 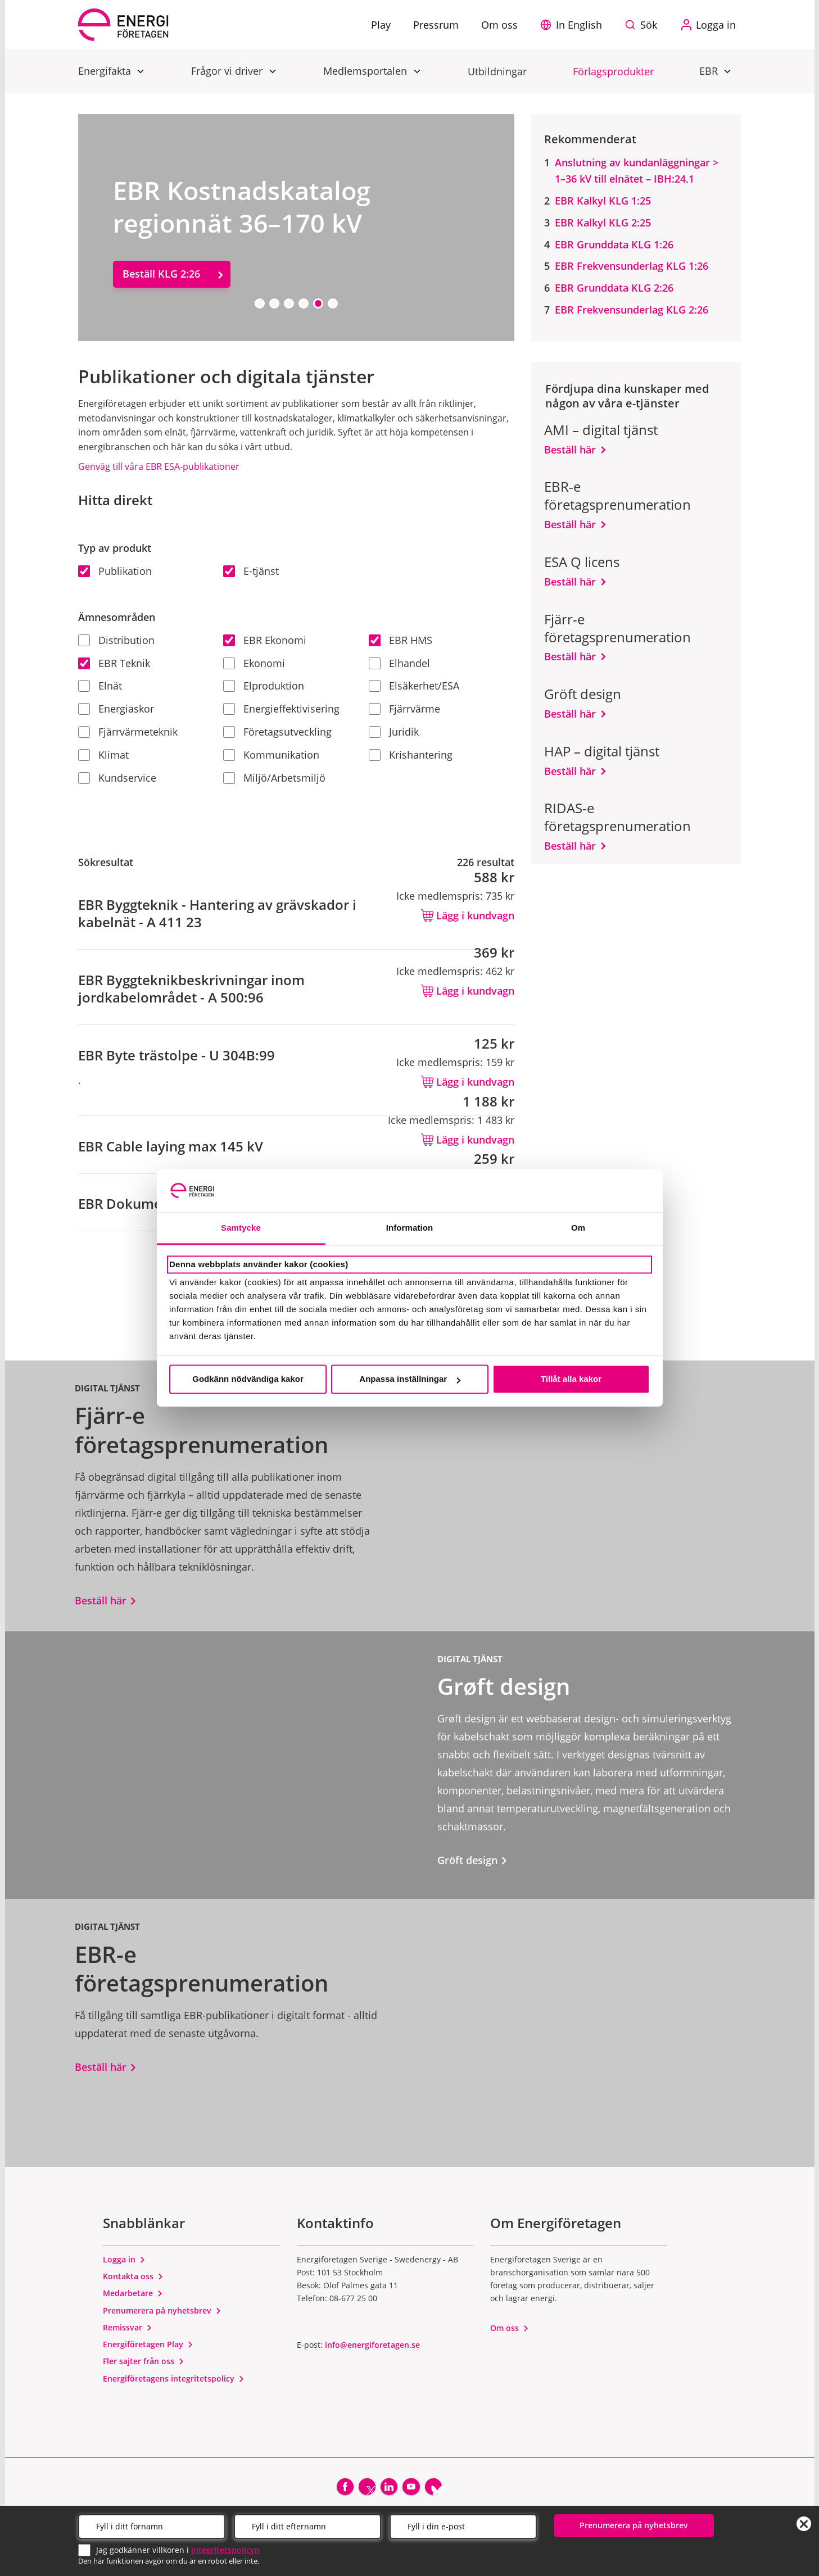 I want to click on Utbildningar, so click(x=497, y=71).